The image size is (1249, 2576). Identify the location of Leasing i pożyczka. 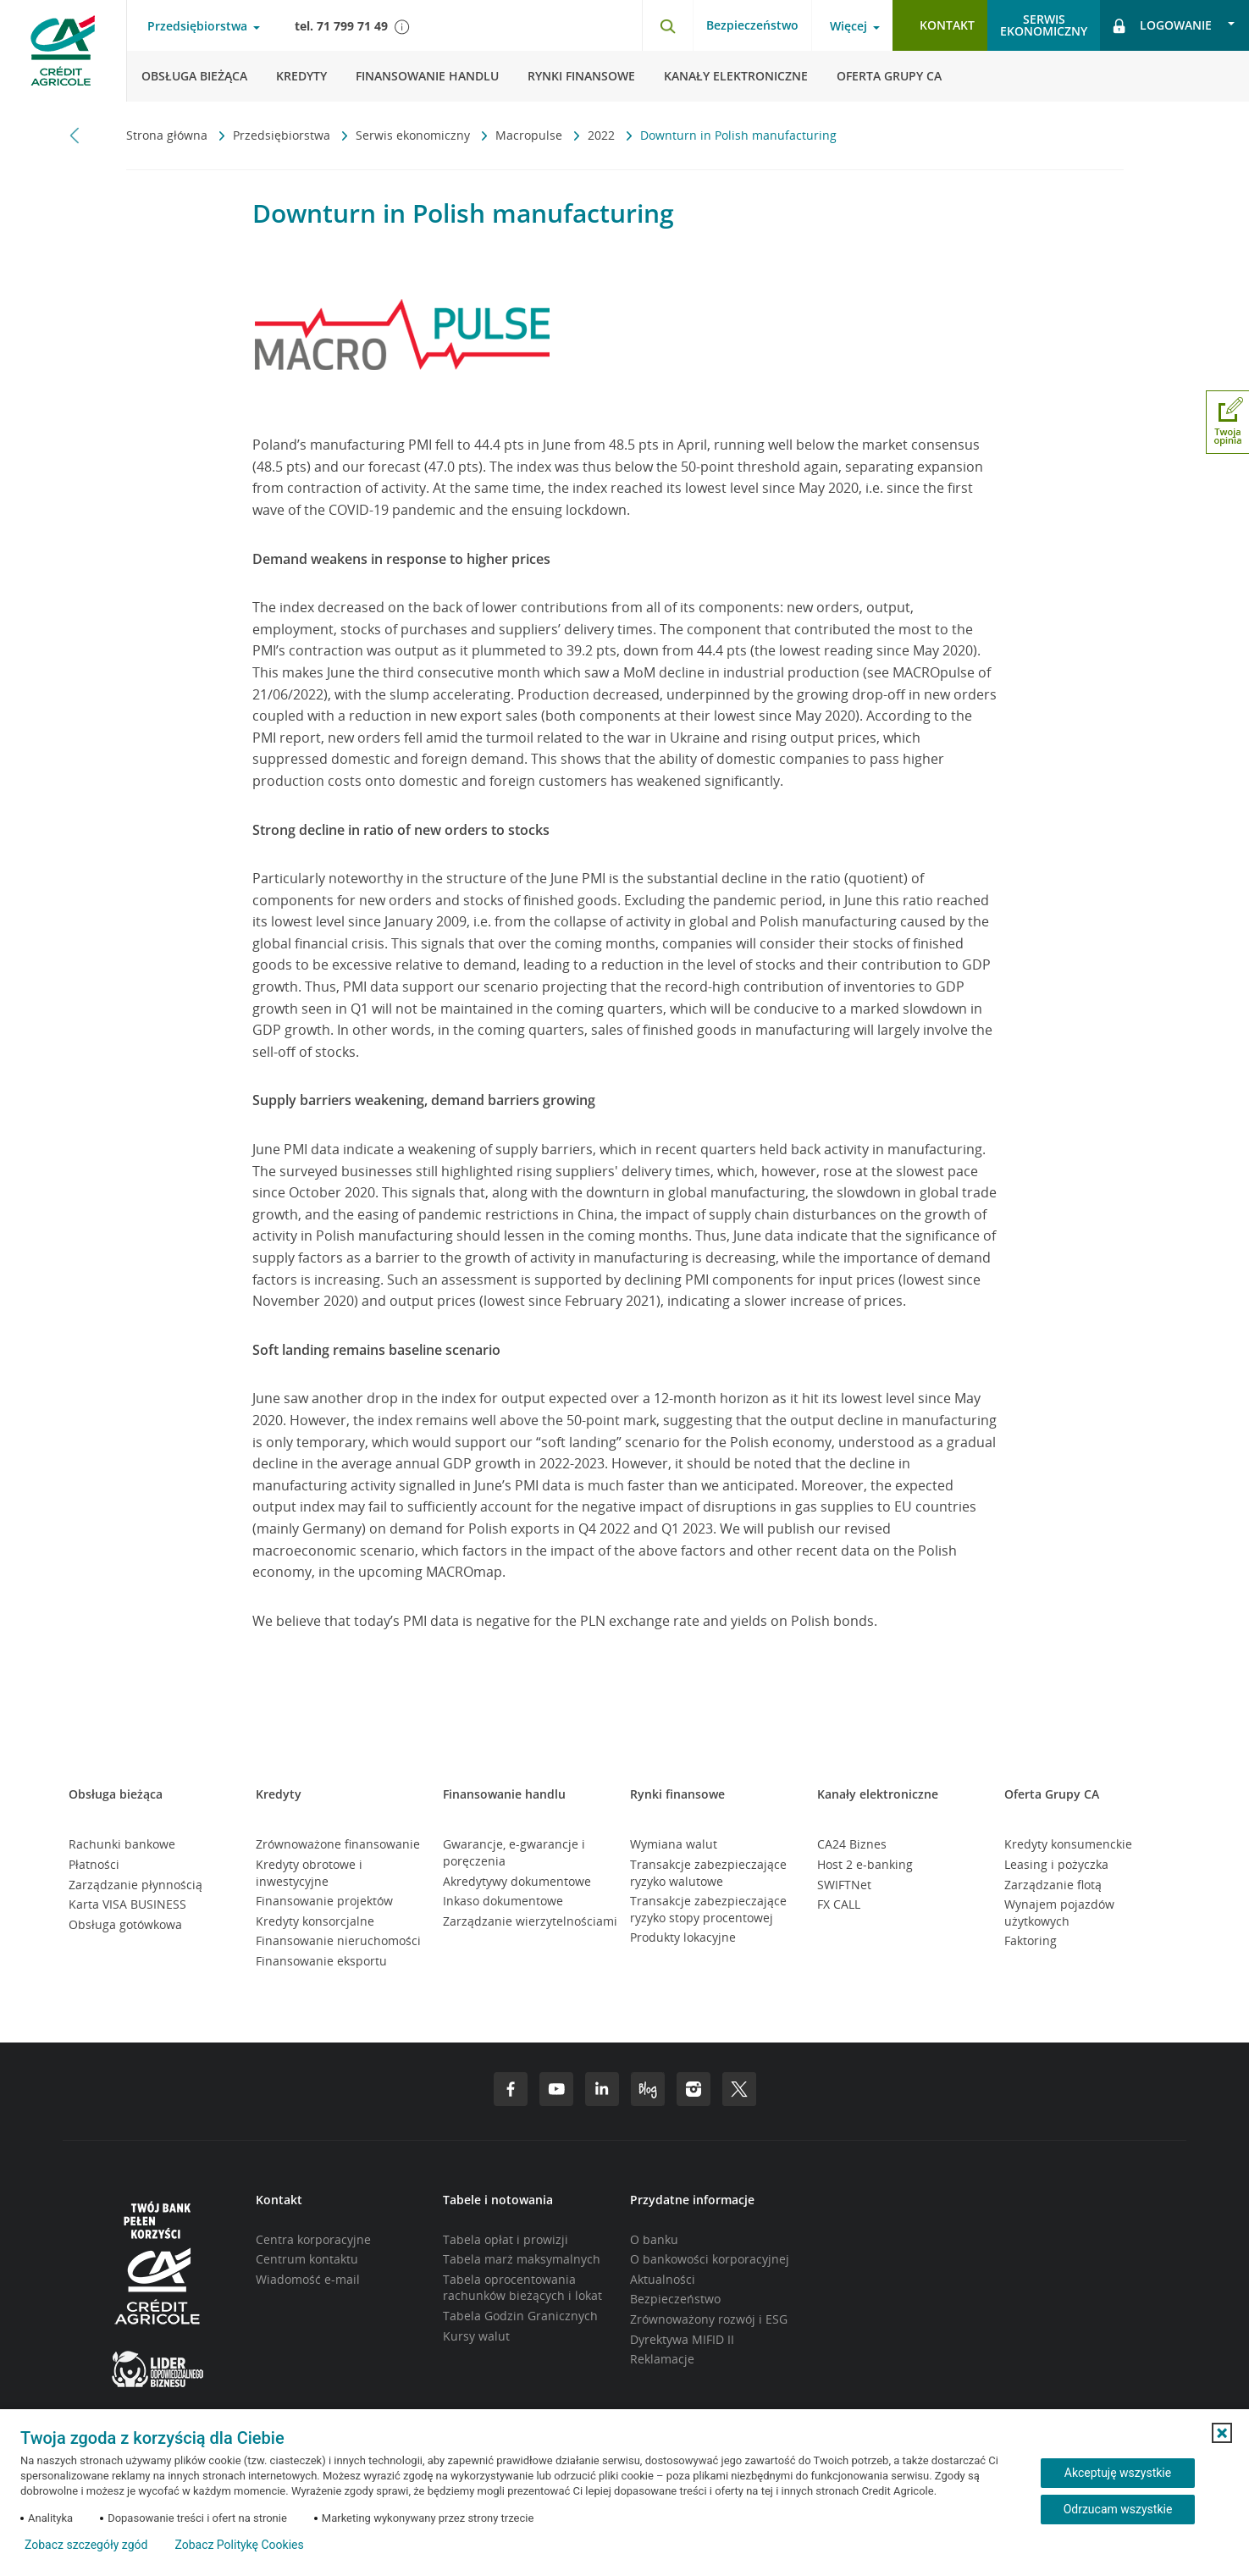
(1056, 1864).